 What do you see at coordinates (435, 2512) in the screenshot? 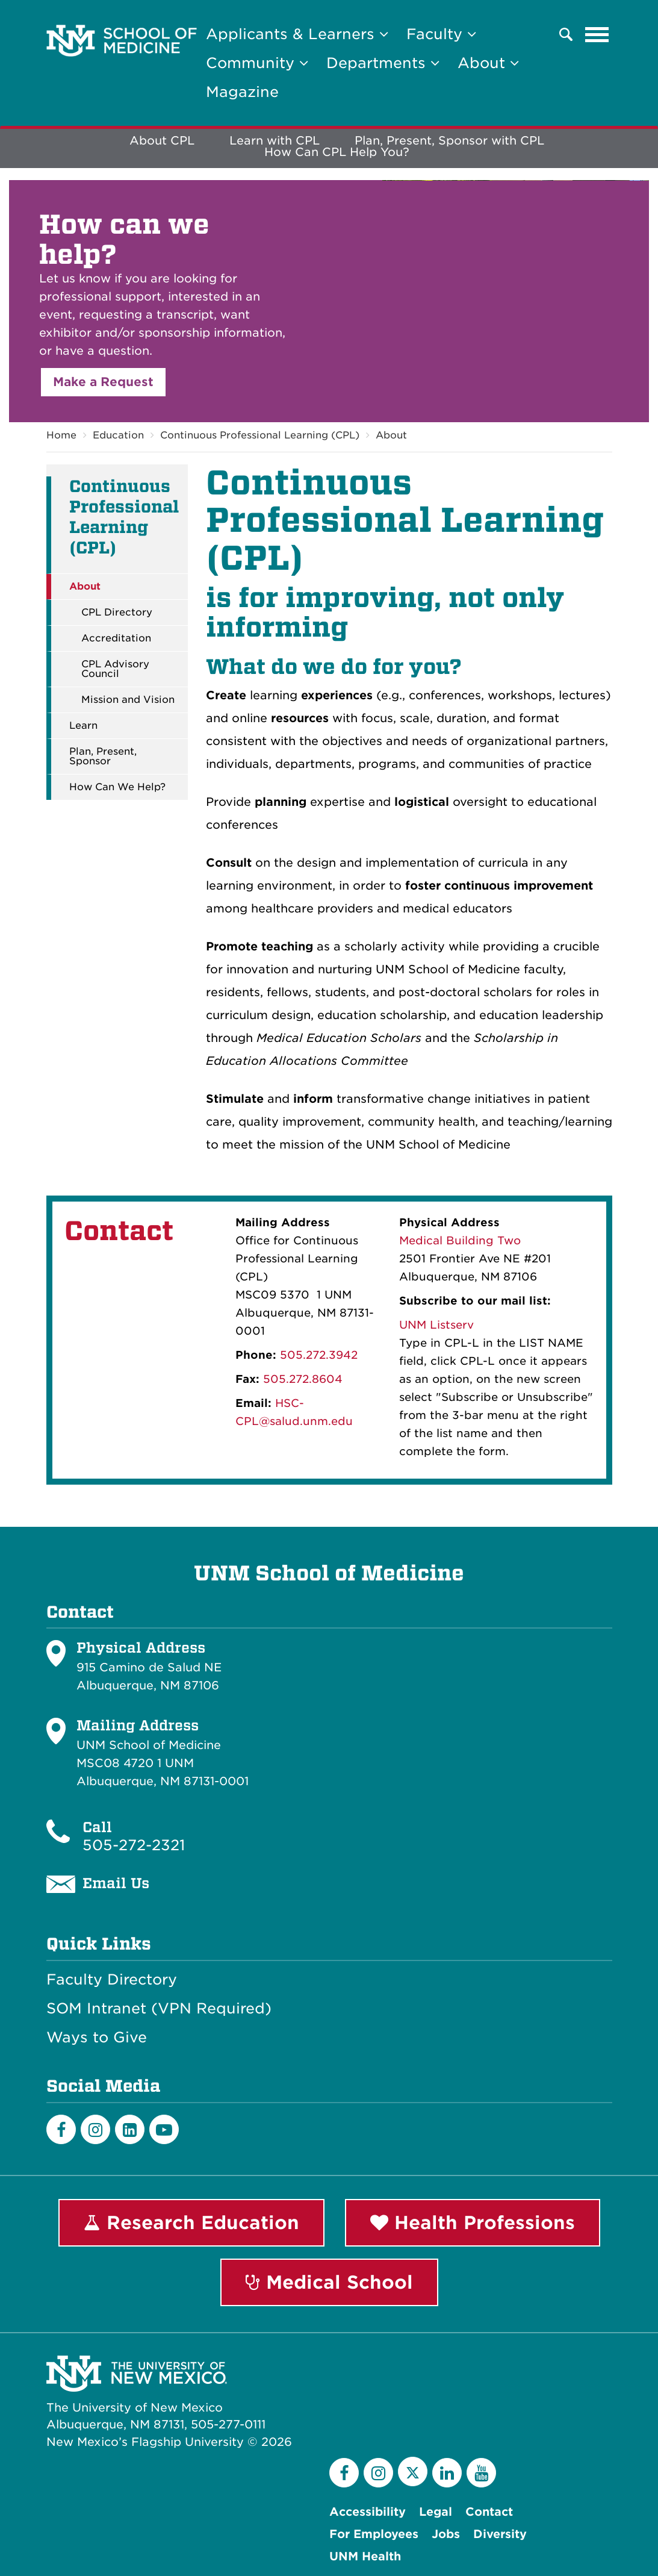
I see `Legal` at bounding box center [435, 2512].